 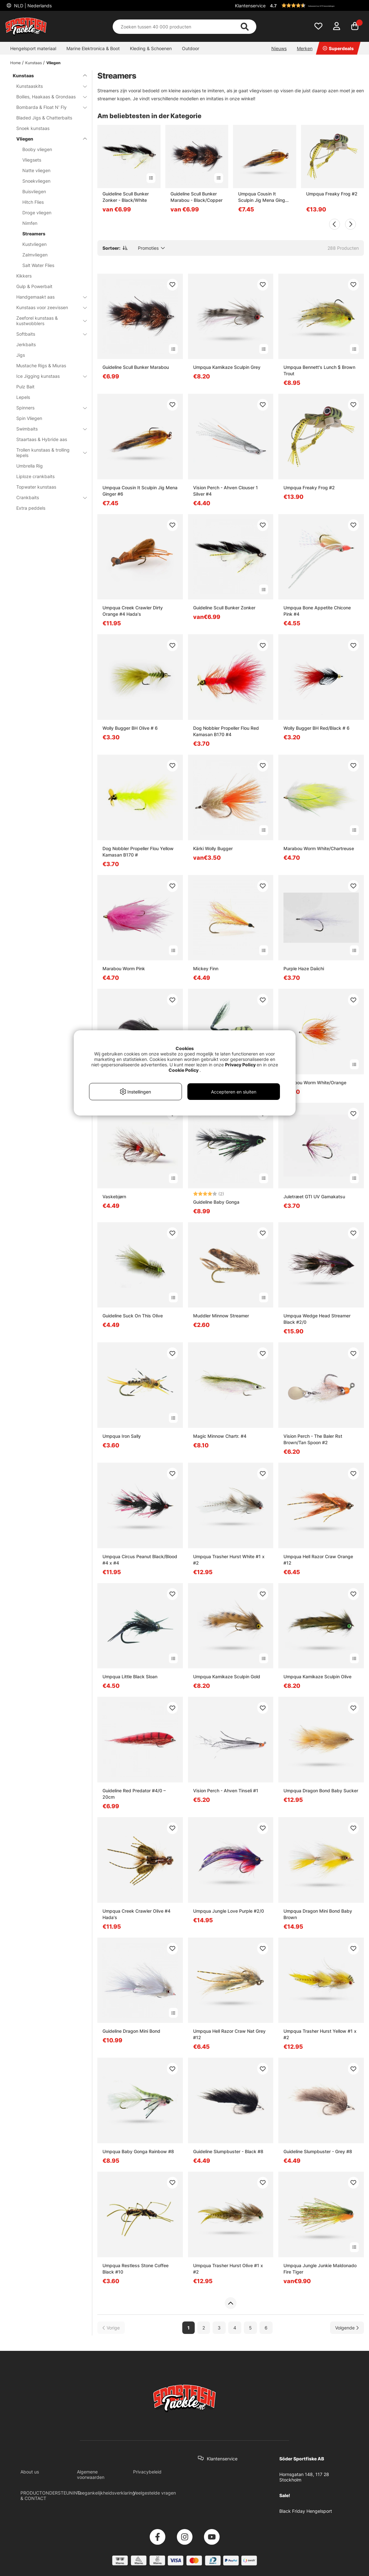 I want to click on [button], so click(x=316, y=5).